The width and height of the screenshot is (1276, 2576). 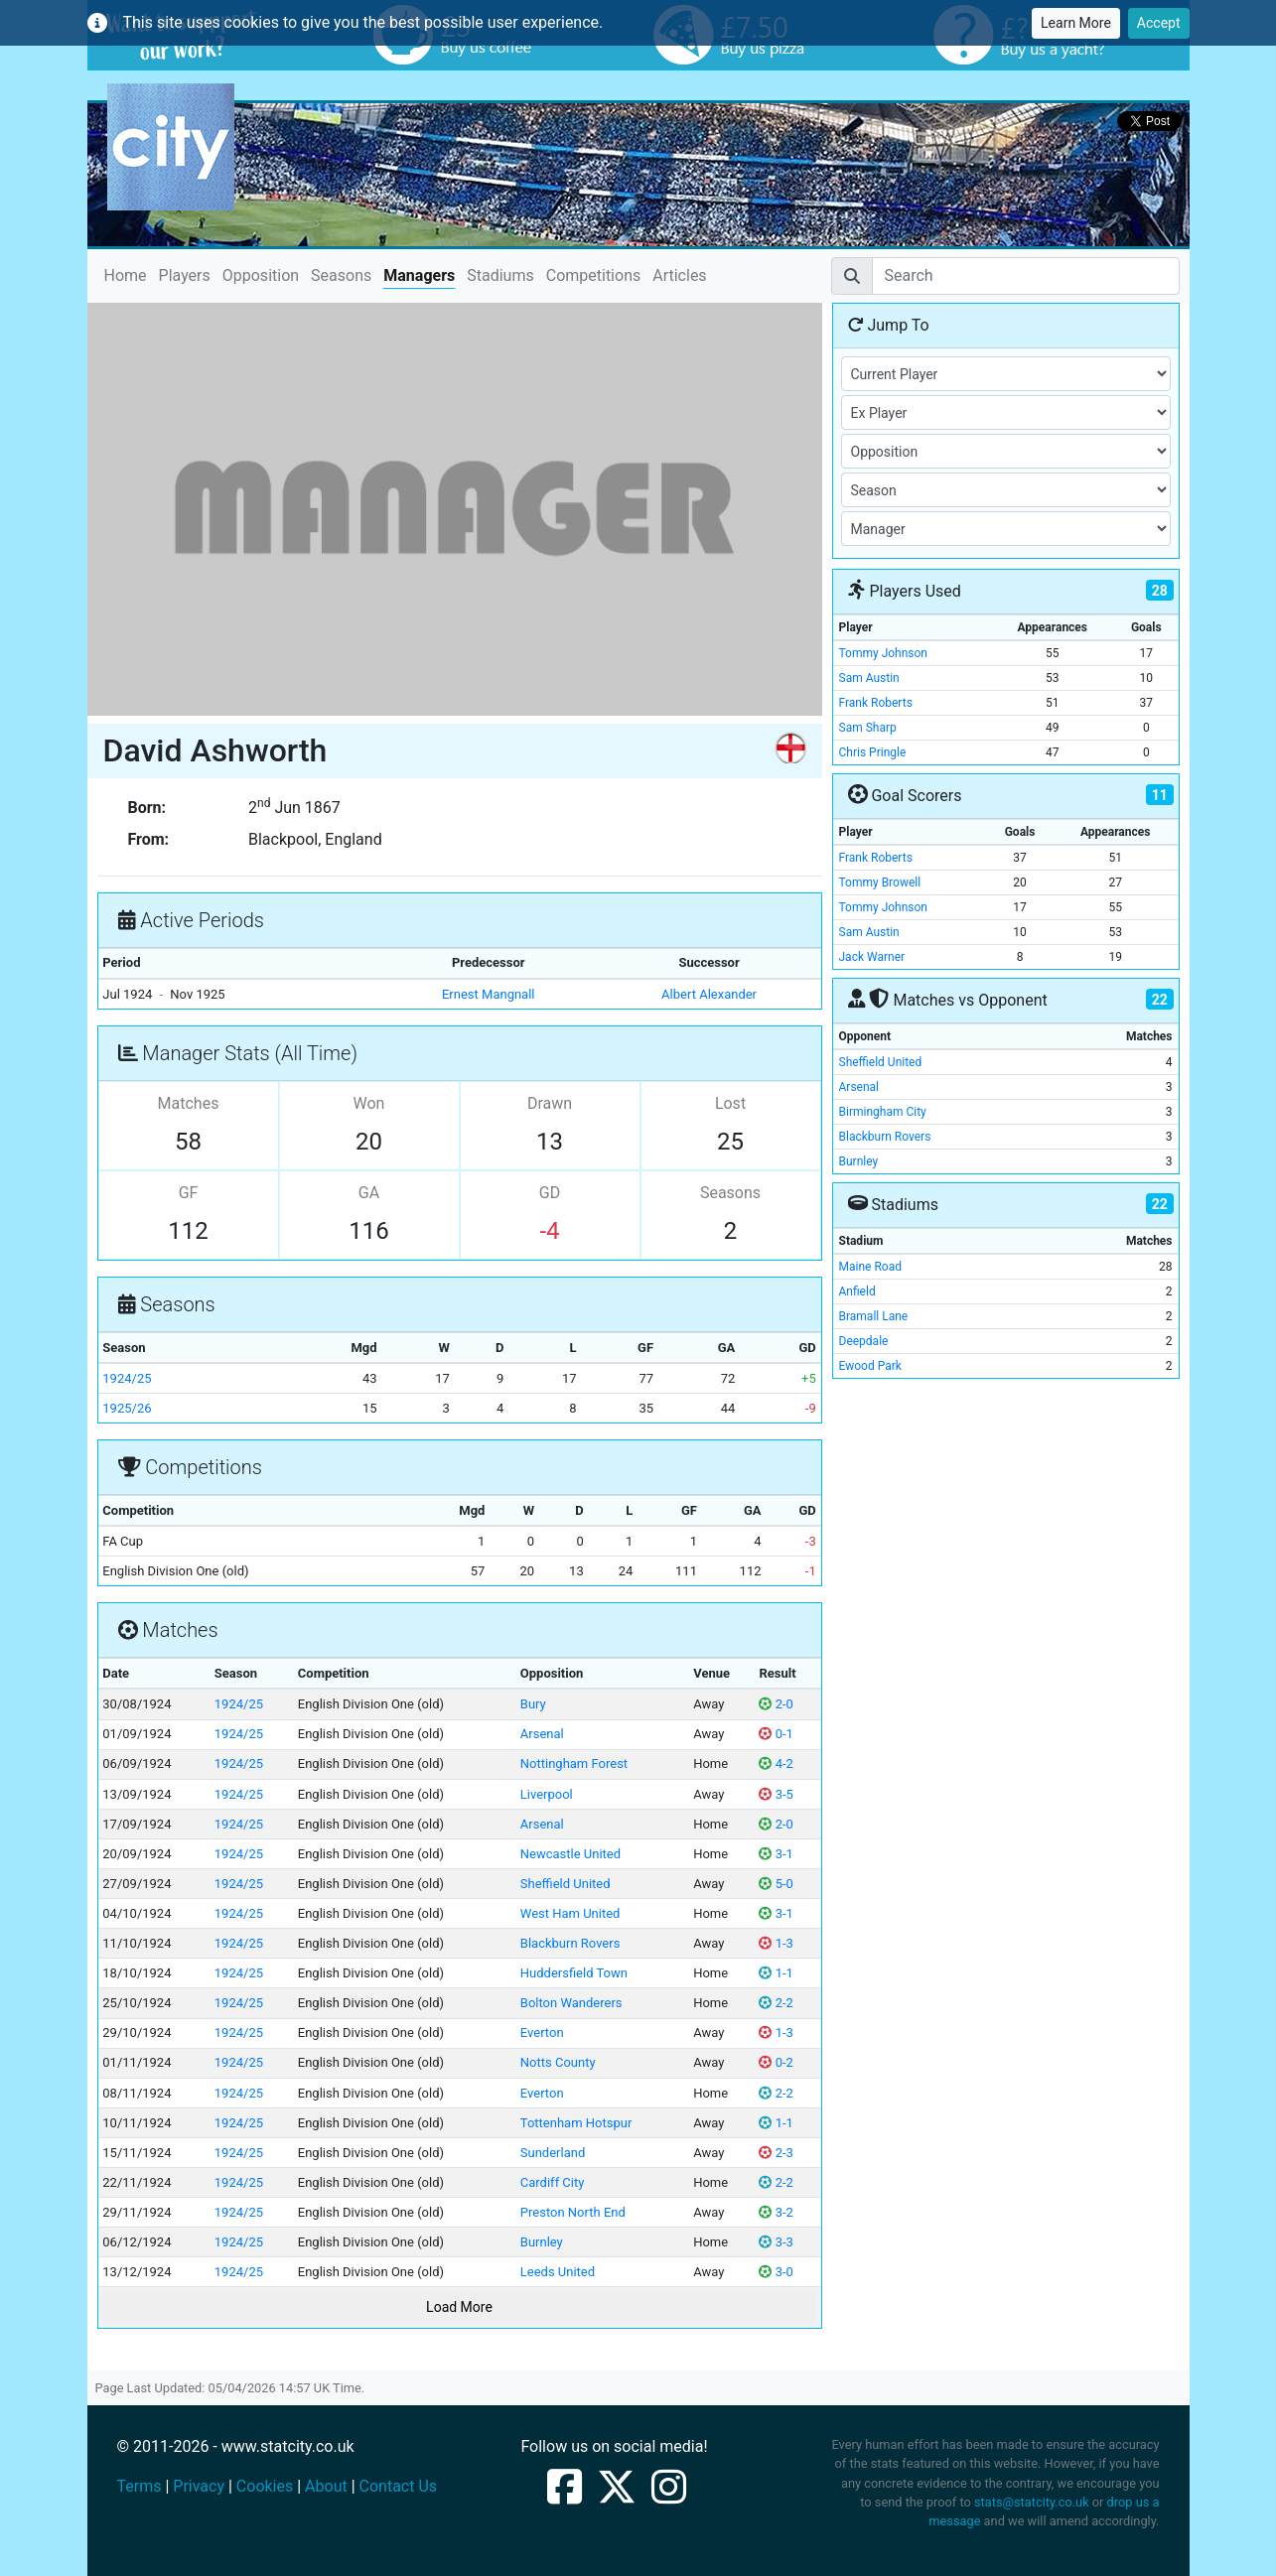 I want to click on Bramall Lane, so click(x=874, y=1316).